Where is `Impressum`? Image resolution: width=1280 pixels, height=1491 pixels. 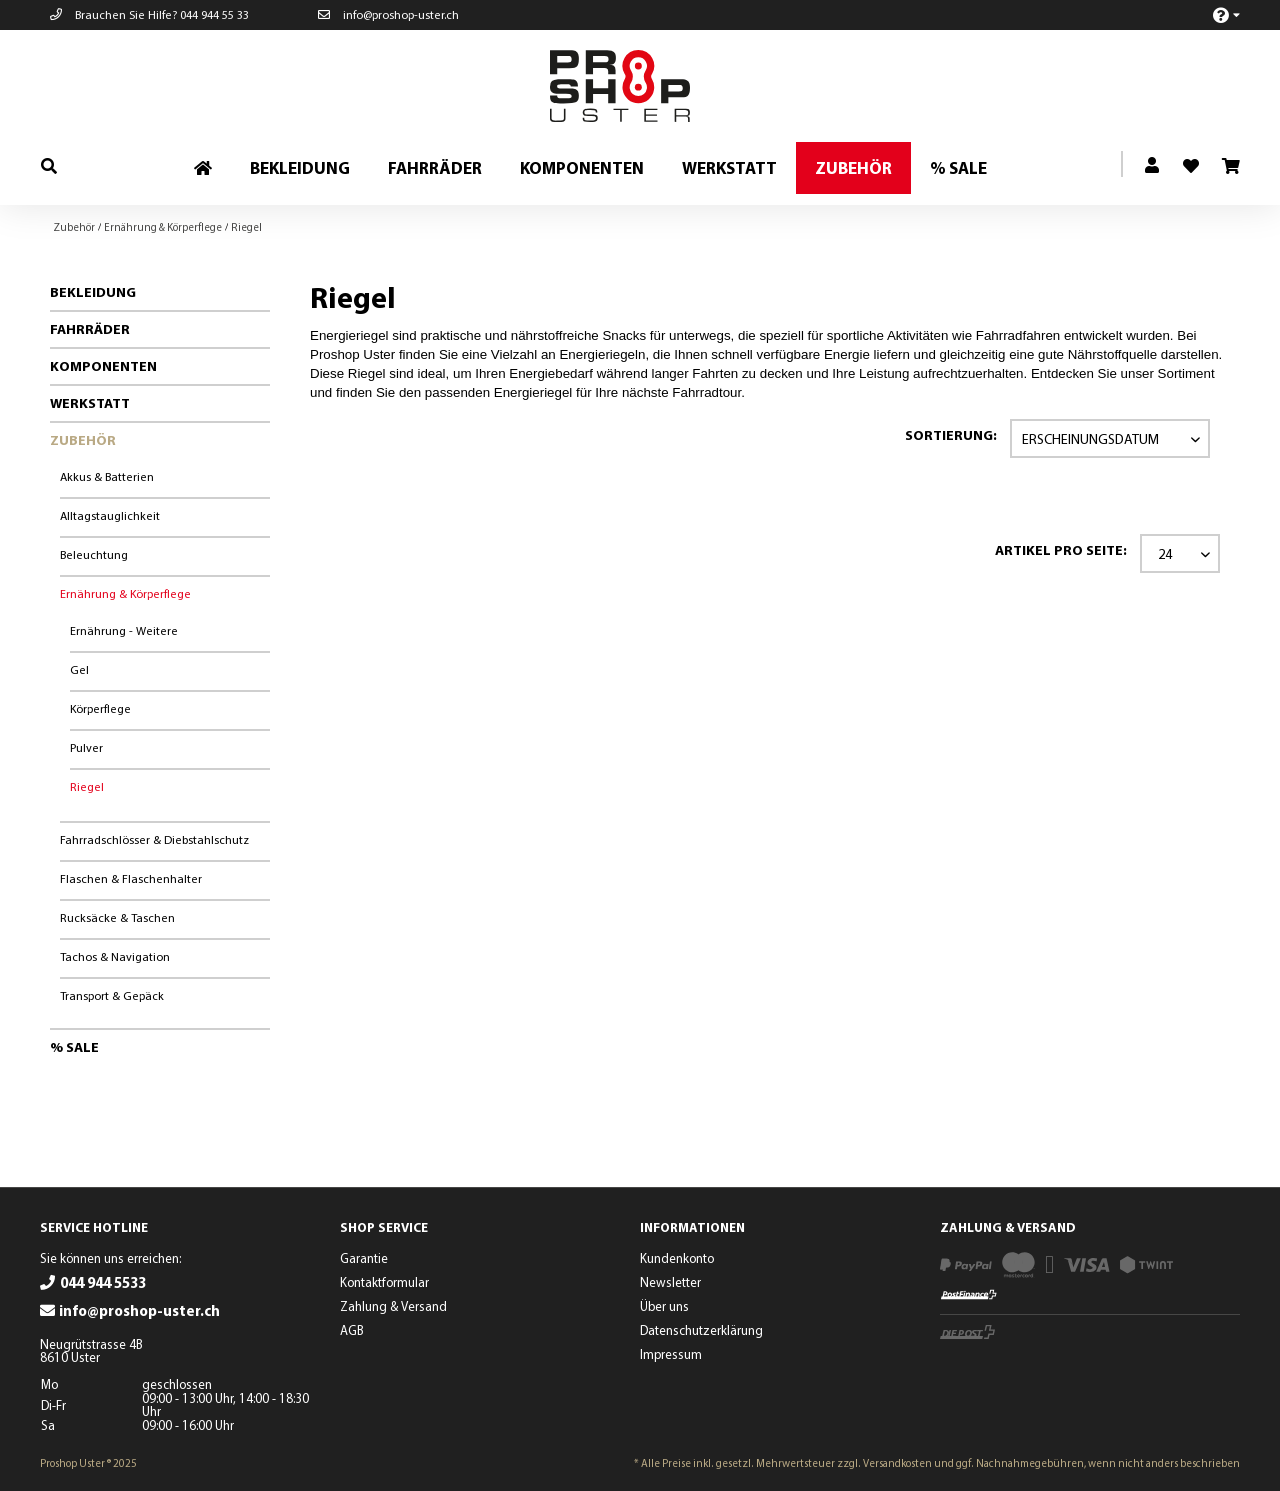
Impressum is located at coordinates (671, 1354).